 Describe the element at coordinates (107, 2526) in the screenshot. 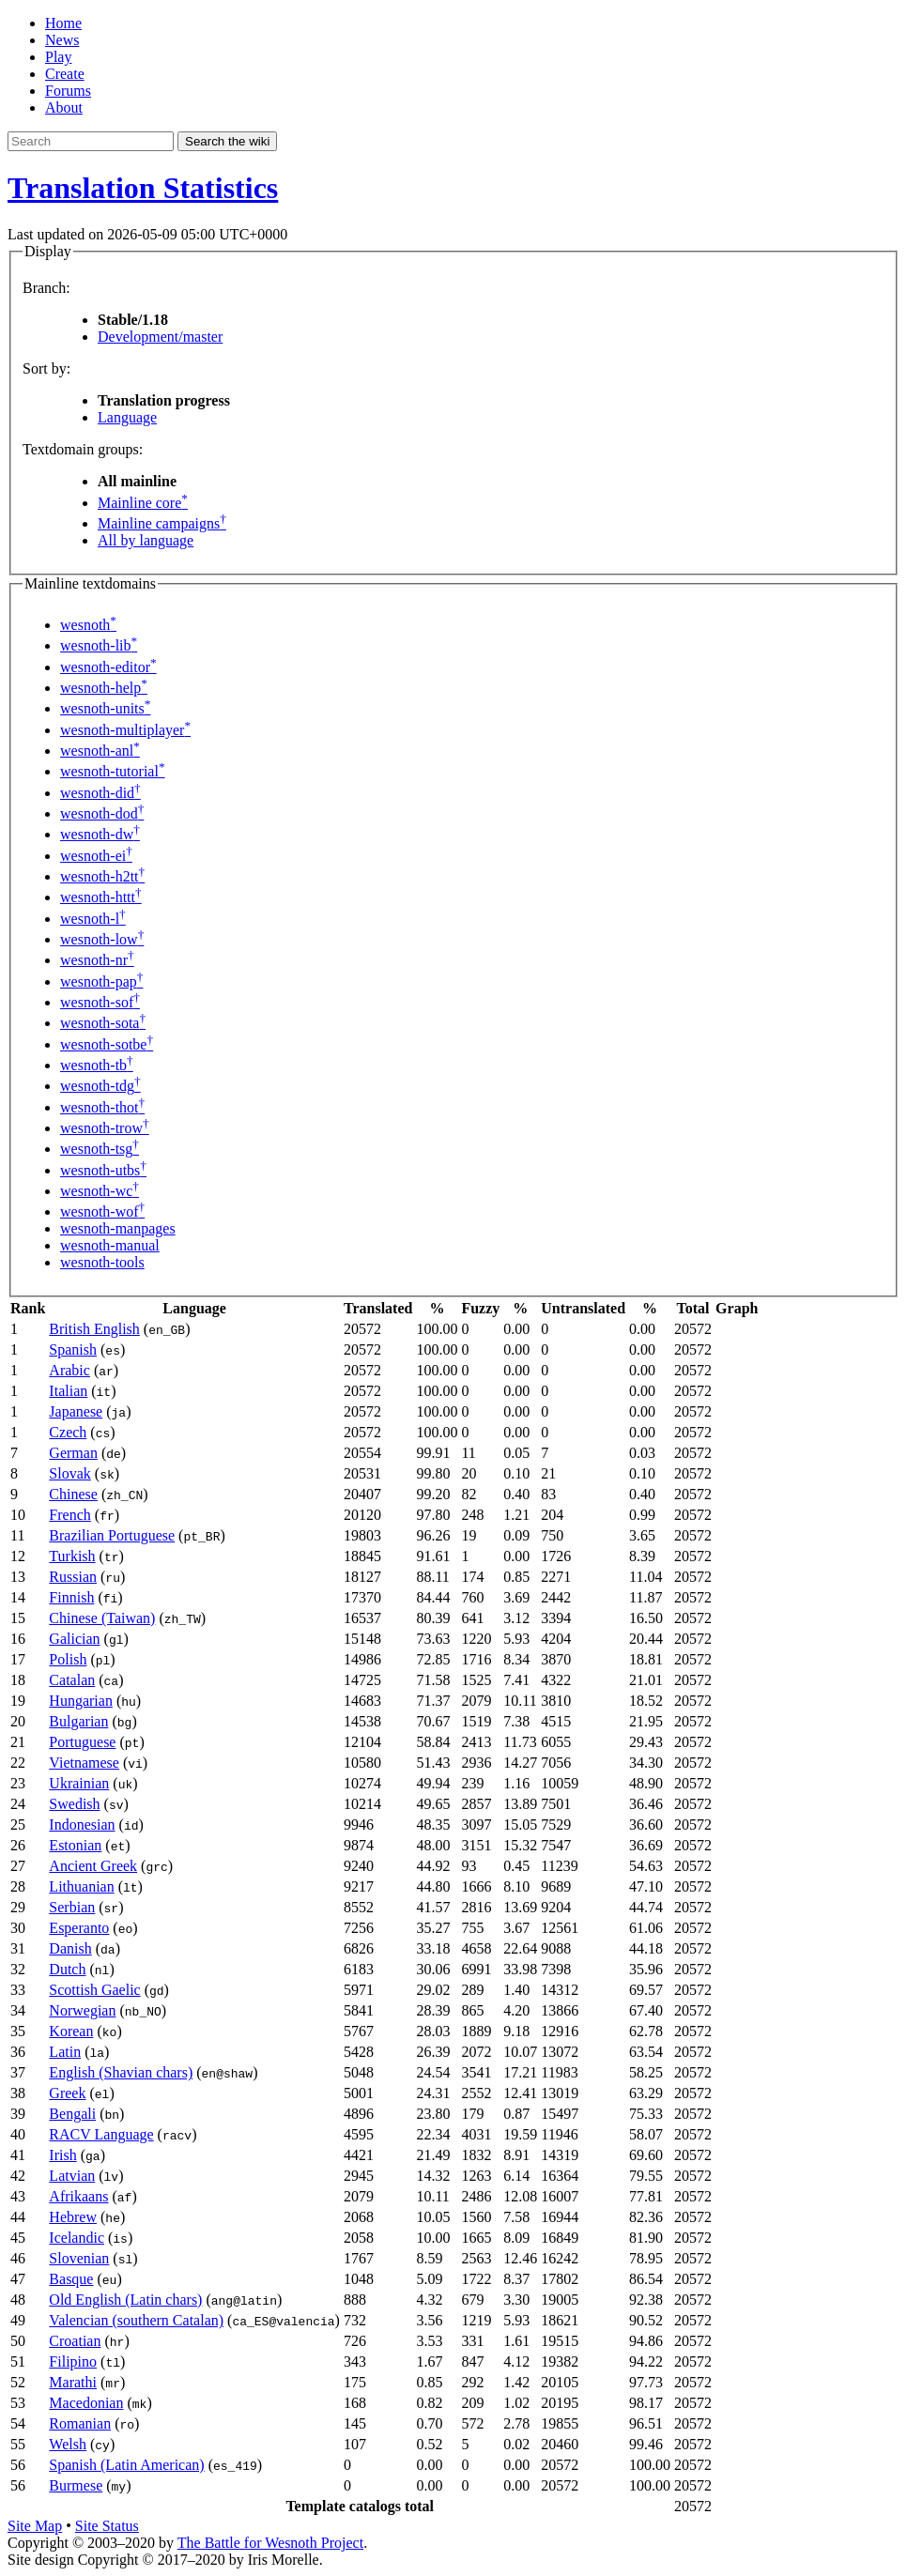

I see `Site Status` at that location.